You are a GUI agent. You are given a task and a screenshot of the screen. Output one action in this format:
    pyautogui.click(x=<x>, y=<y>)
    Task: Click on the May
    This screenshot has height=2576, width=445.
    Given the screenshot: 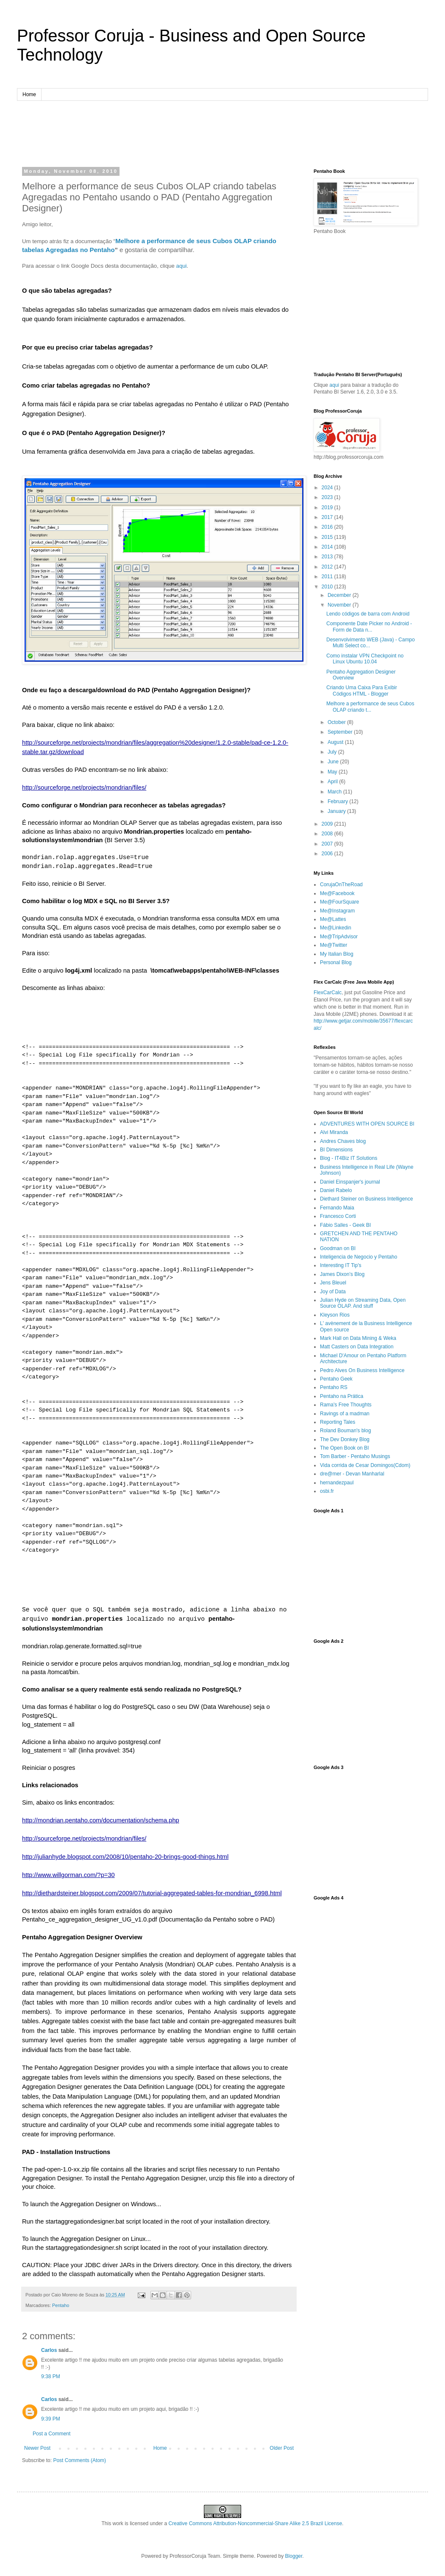 What is the action you would take?
    pyautogui.click(x=333, y=772)
    